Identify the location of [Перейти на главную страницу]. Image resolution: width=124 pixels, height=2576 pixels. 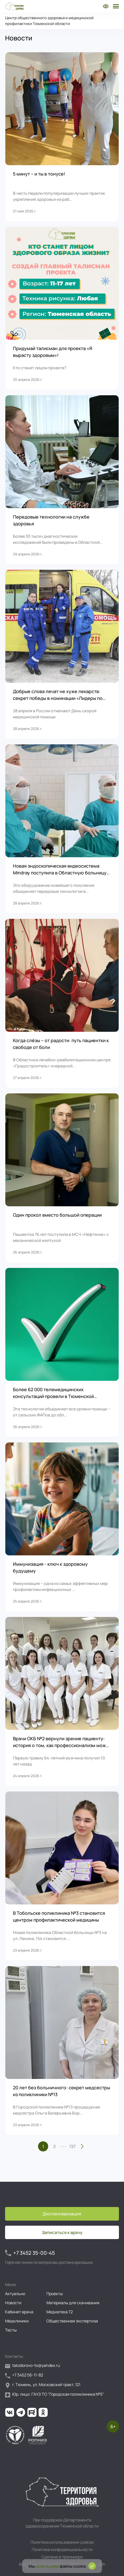
(14, 6).